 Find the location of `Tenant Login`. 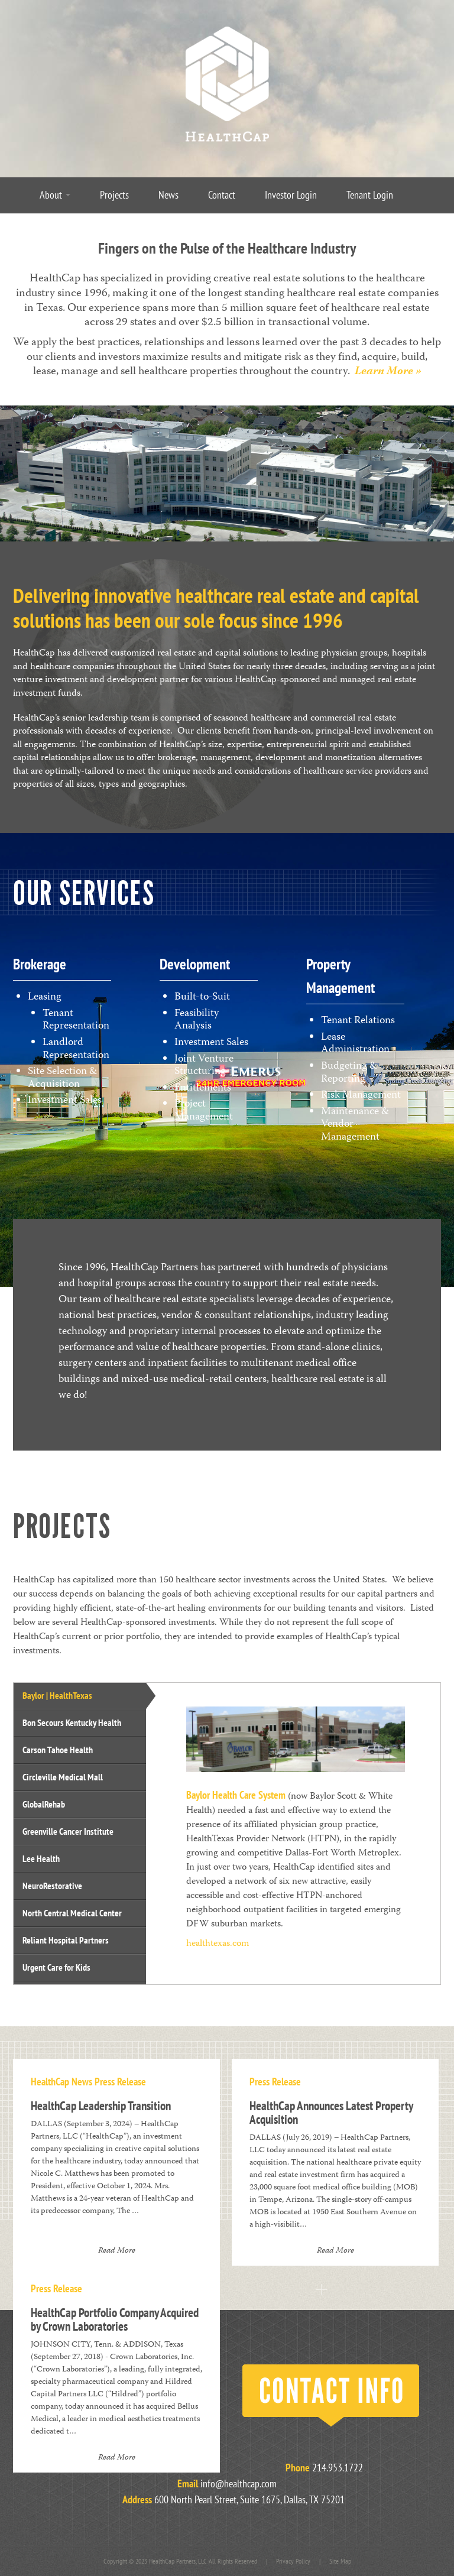

Tenant Login is located at coordinates (369, 195).